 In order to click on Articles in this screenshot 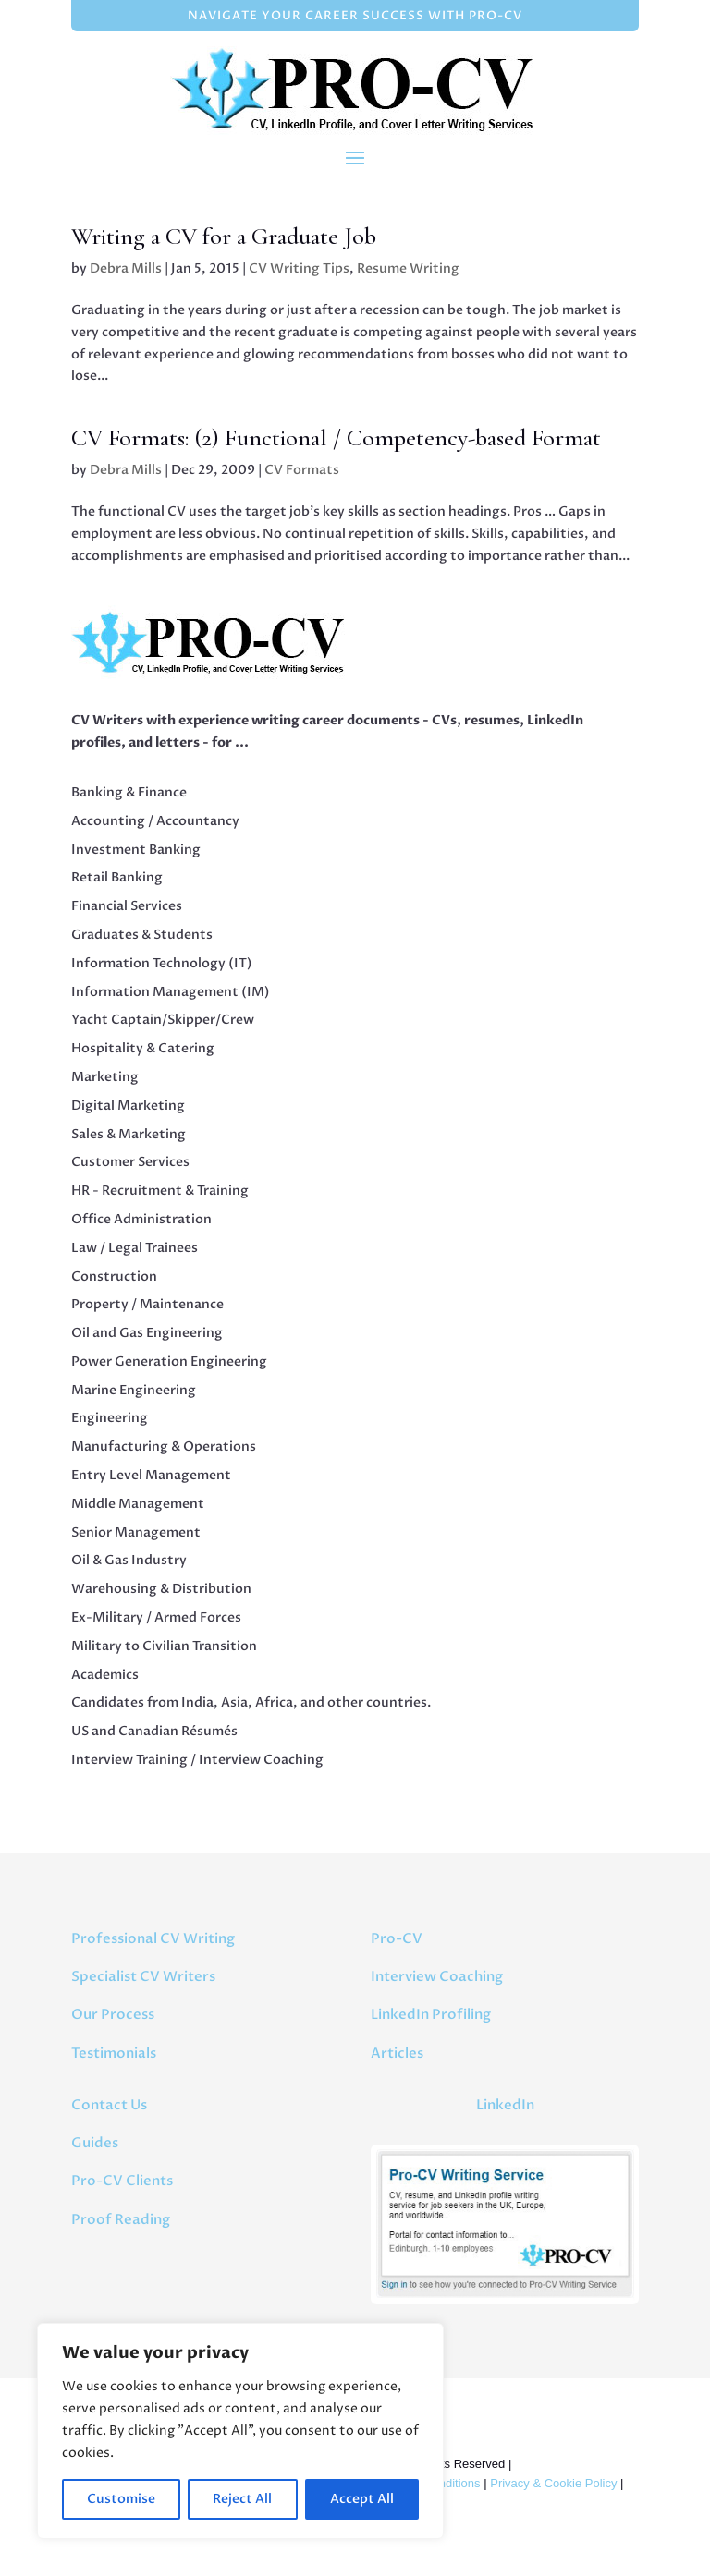, I will do `click(397, 2053)`.